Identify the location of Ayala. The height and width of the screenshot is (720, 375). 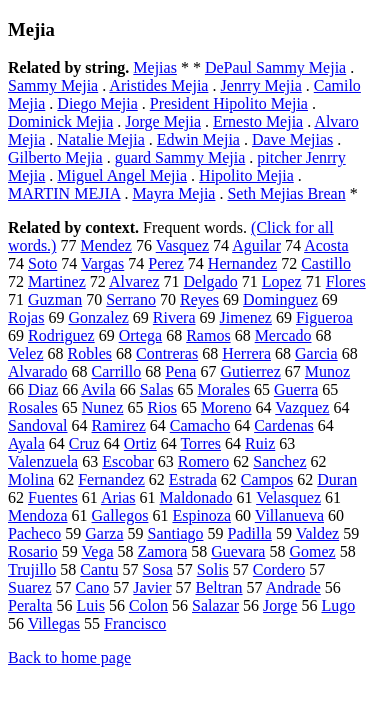
(26, 443).